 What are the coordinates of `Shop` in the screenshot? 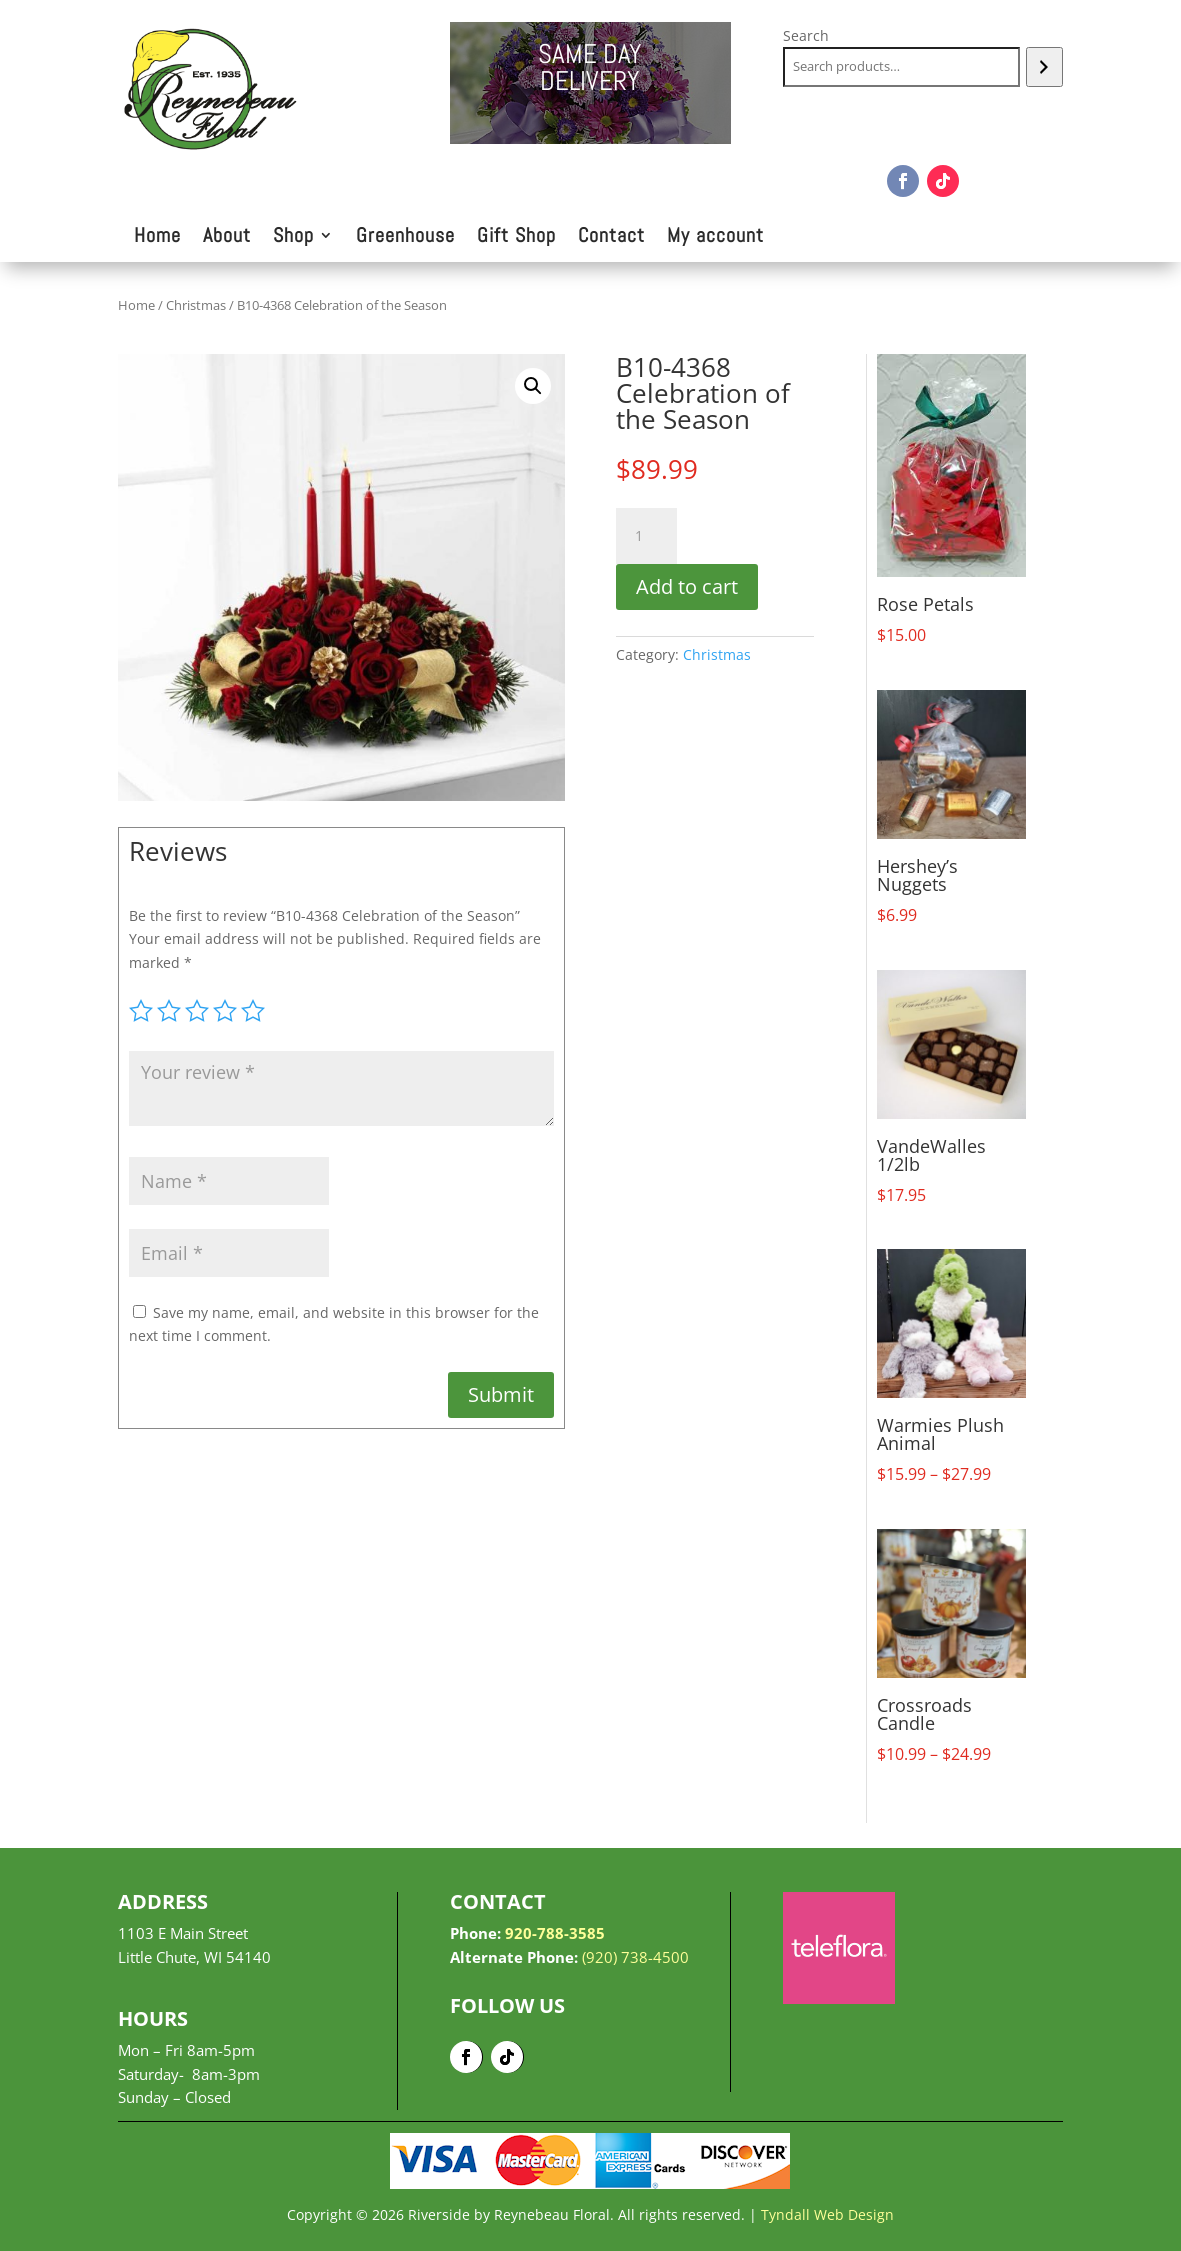 It's located at (293, 238).